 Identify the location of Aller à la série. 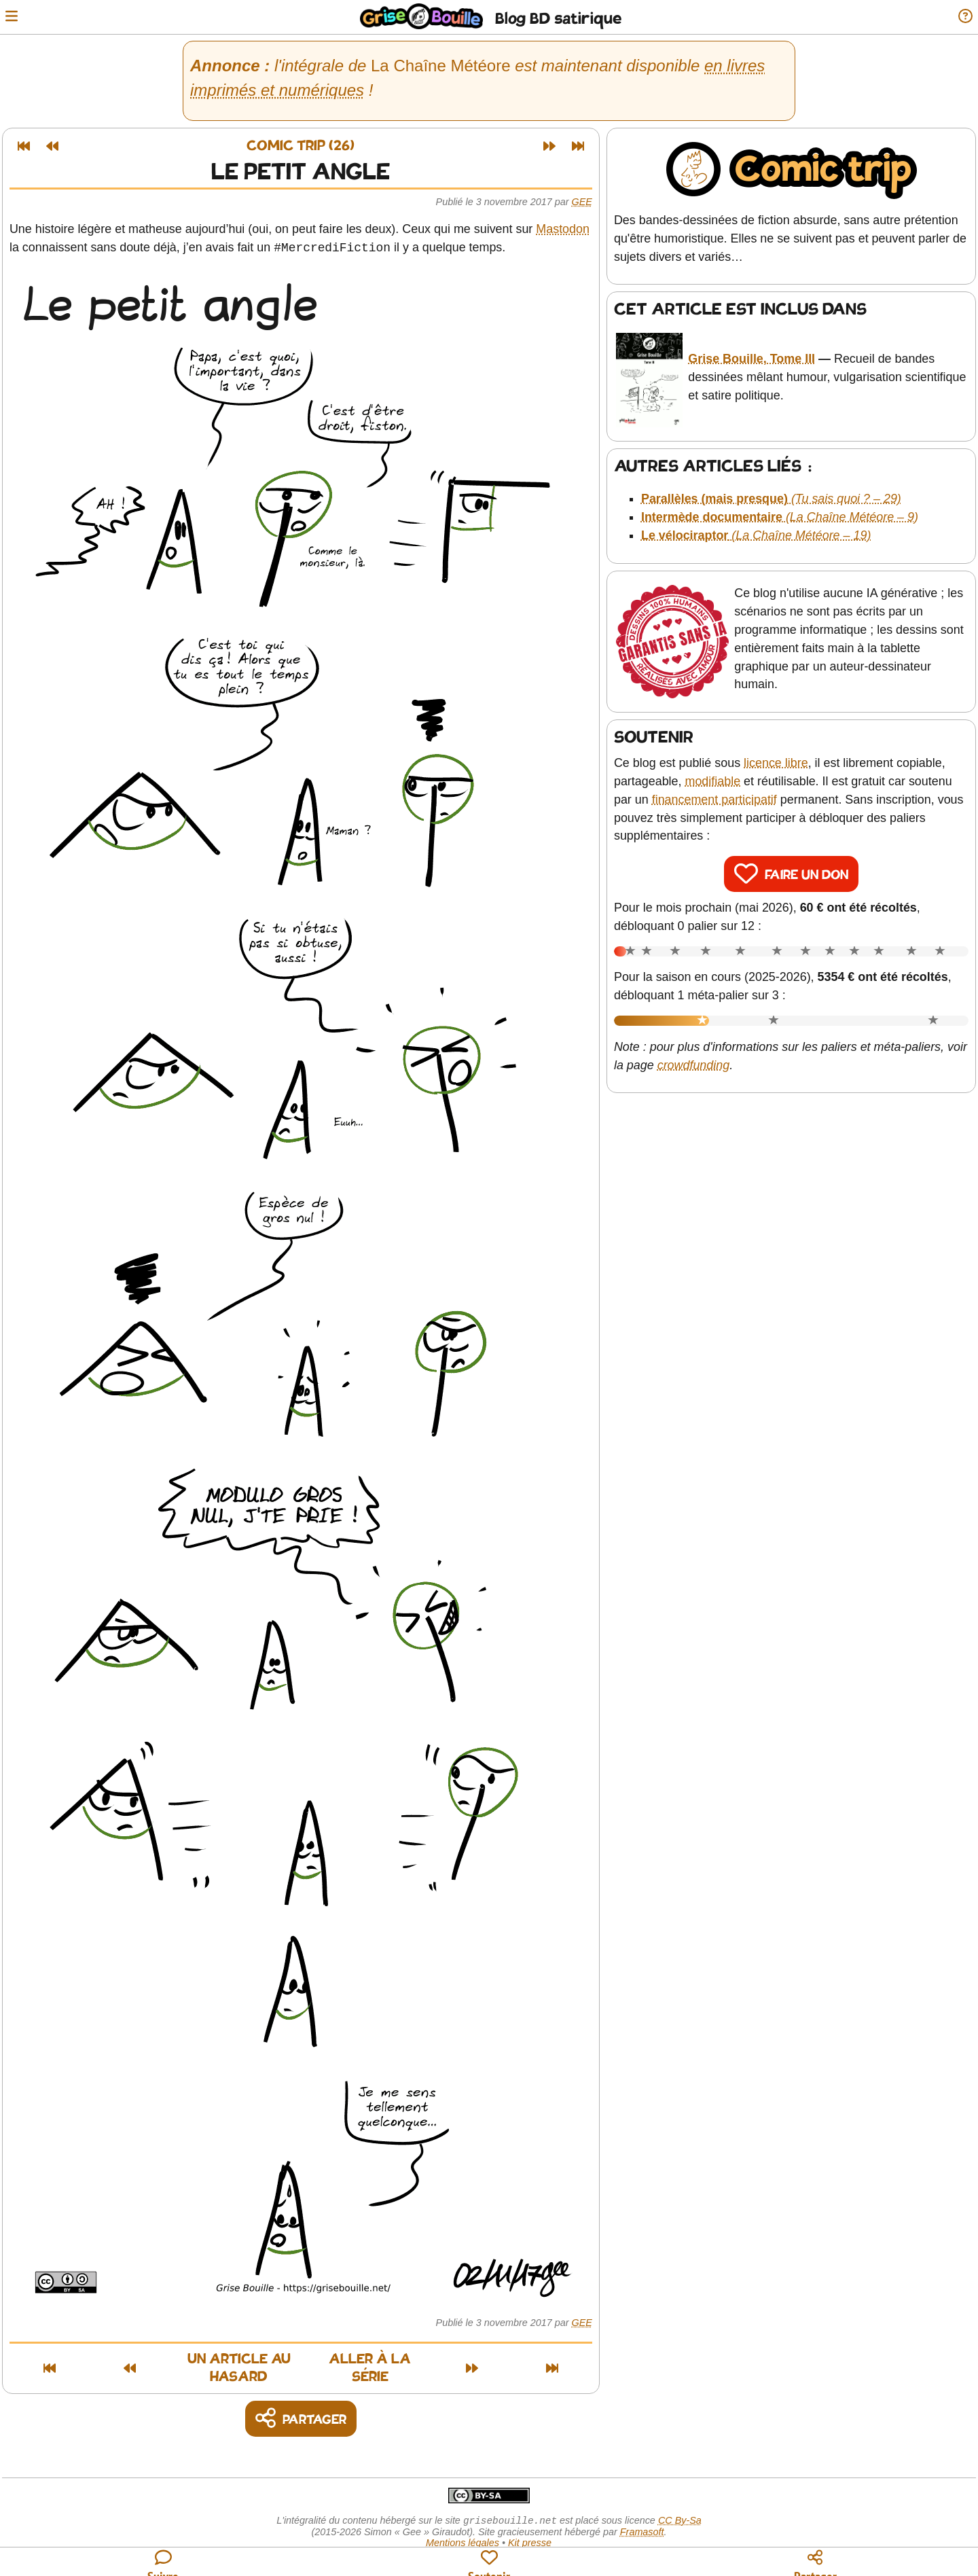
(426, 2361).